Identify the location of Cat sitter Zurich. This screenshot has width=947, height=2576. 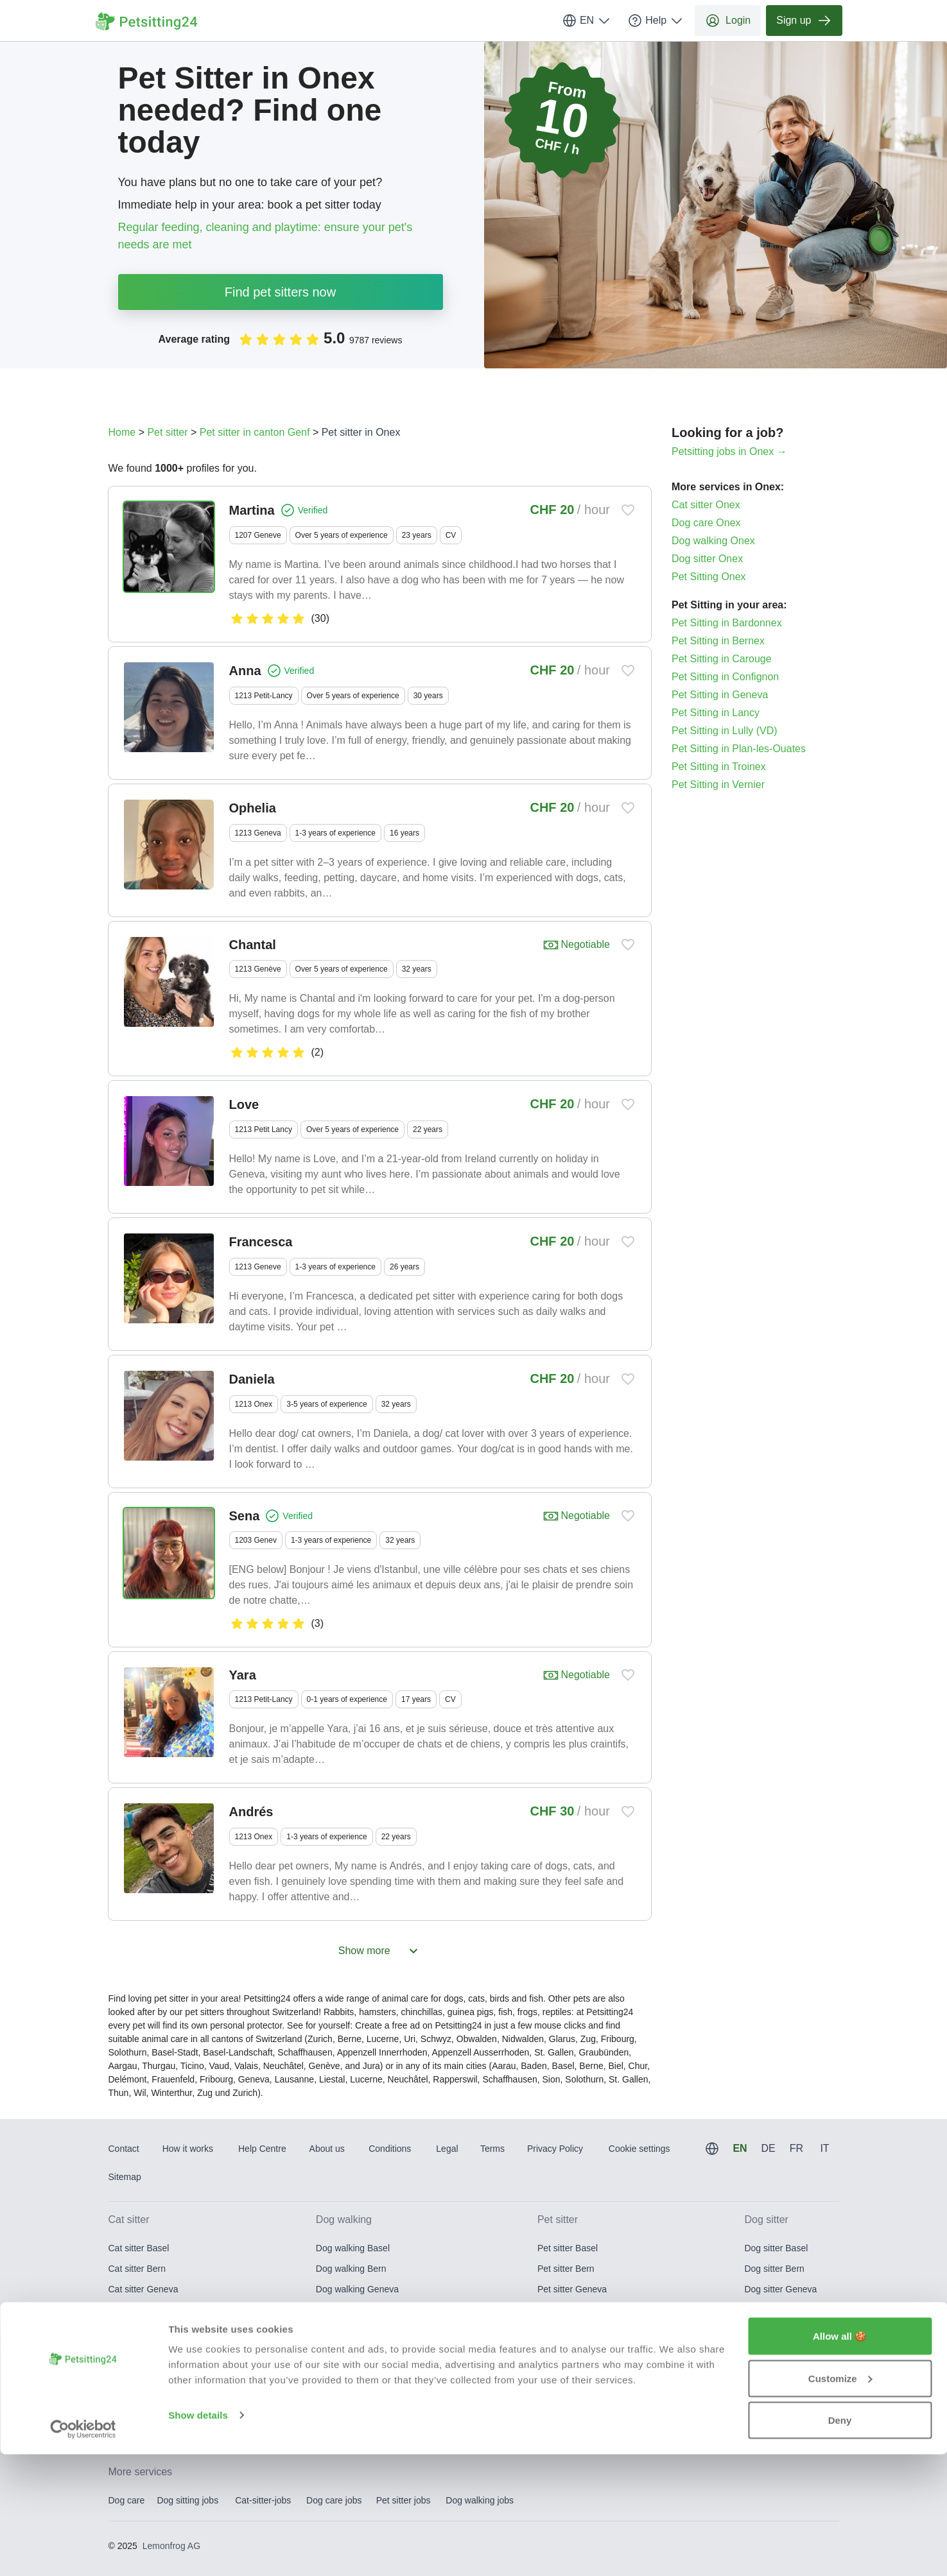
(140, 2412).